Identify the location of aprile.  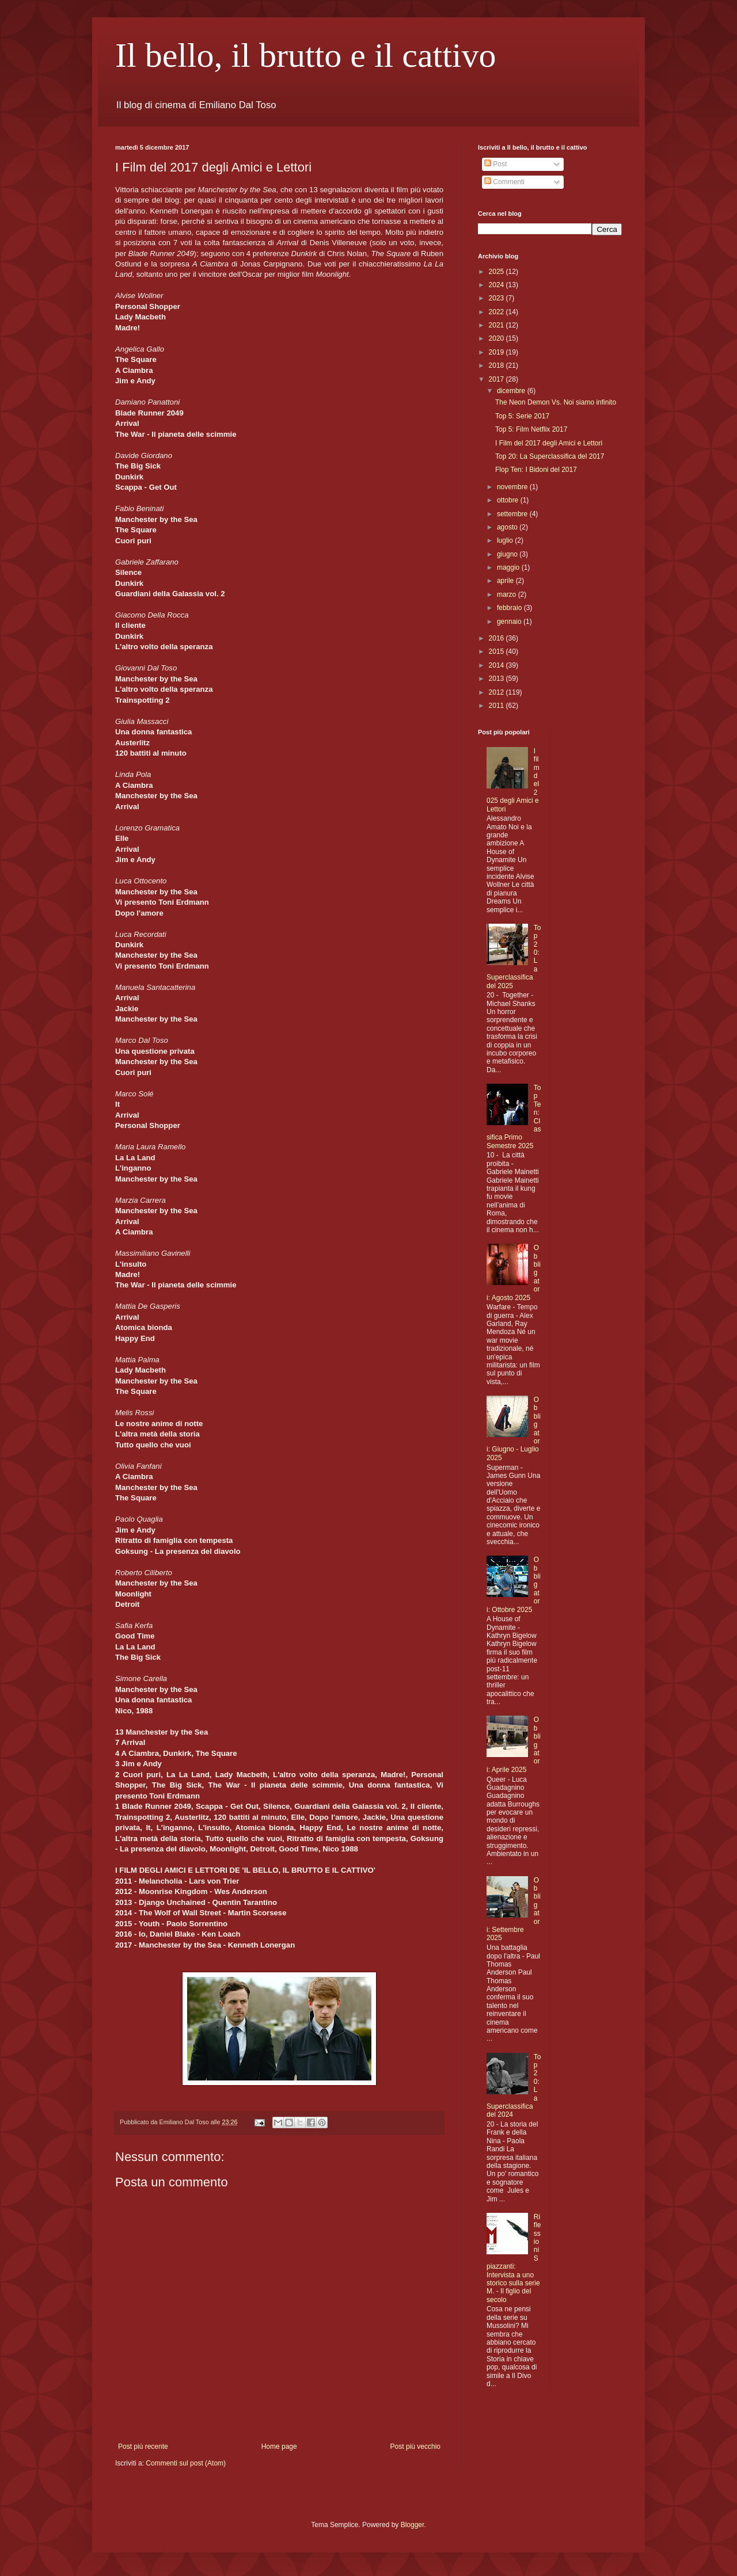
(506, 581).